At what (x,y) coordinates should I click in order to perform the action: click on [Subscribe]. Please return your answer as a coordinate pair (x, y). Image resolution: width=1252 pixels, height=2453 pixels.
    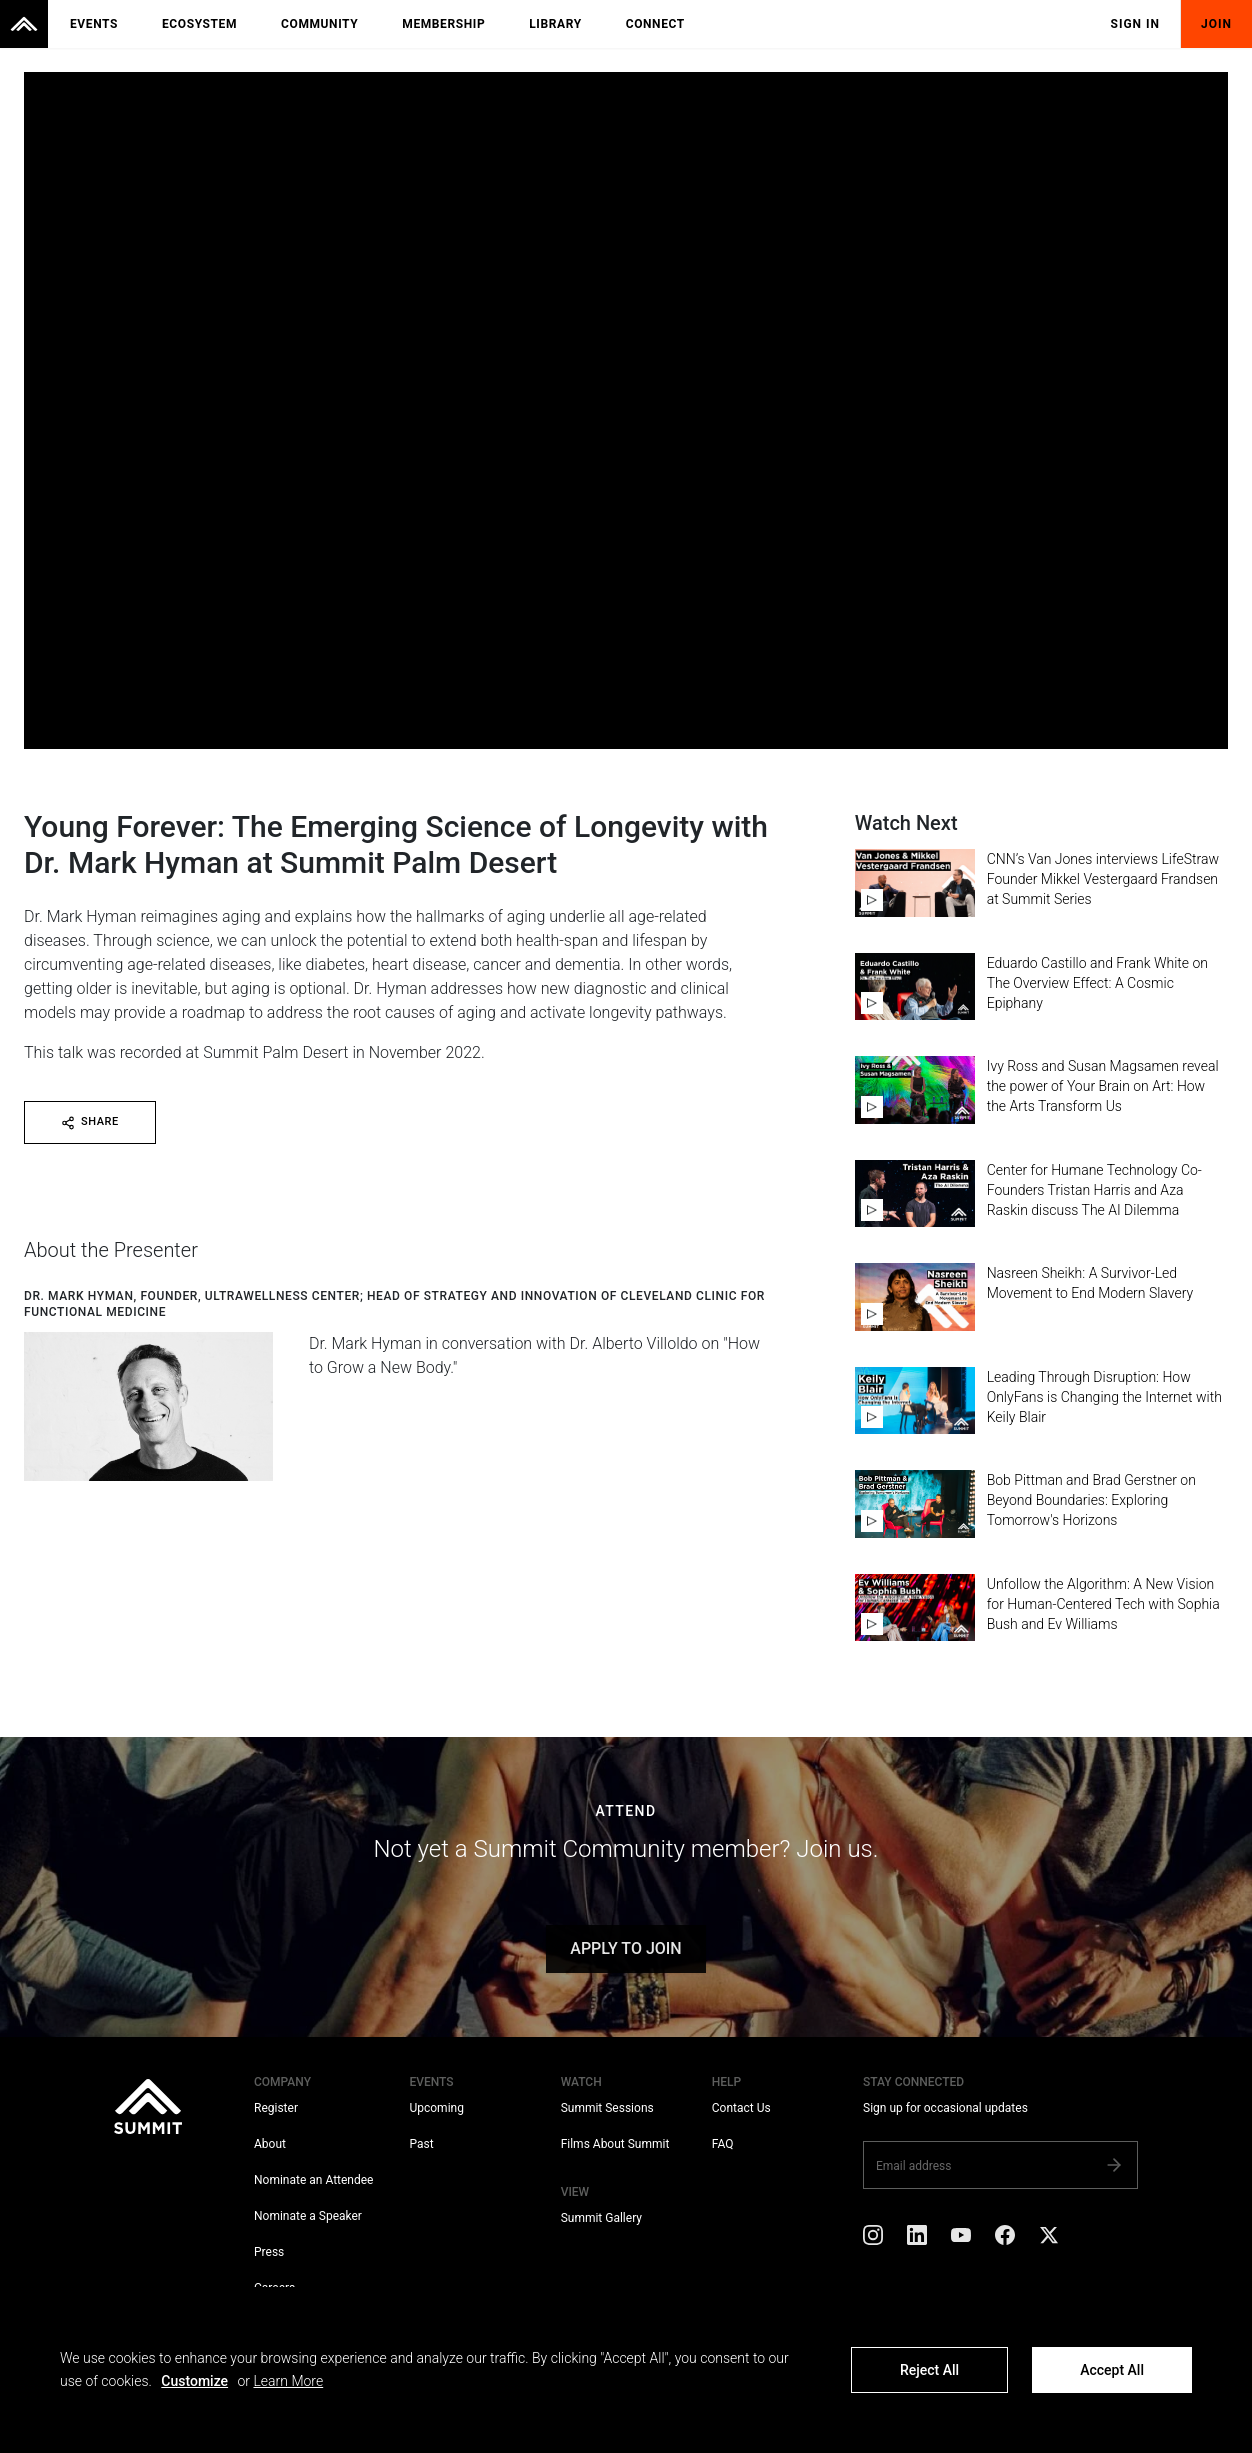
    Looking at the image, I should click on (1114, 2165).